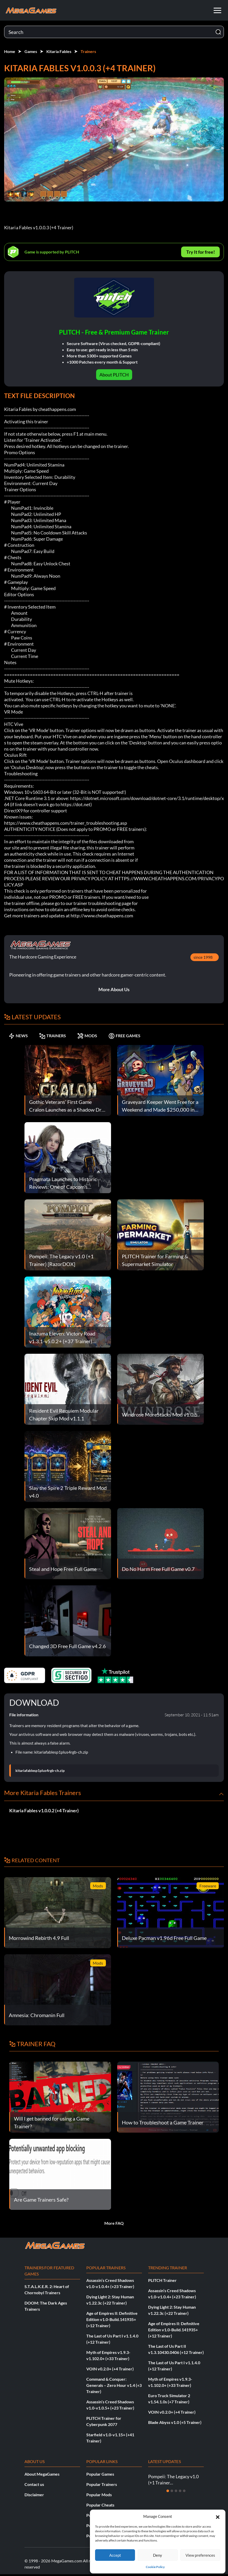  I want to click on Age of Empires II: Definitive Edition v1.0-Build.141935+ (+12 Trainer), so click(112, 2319).